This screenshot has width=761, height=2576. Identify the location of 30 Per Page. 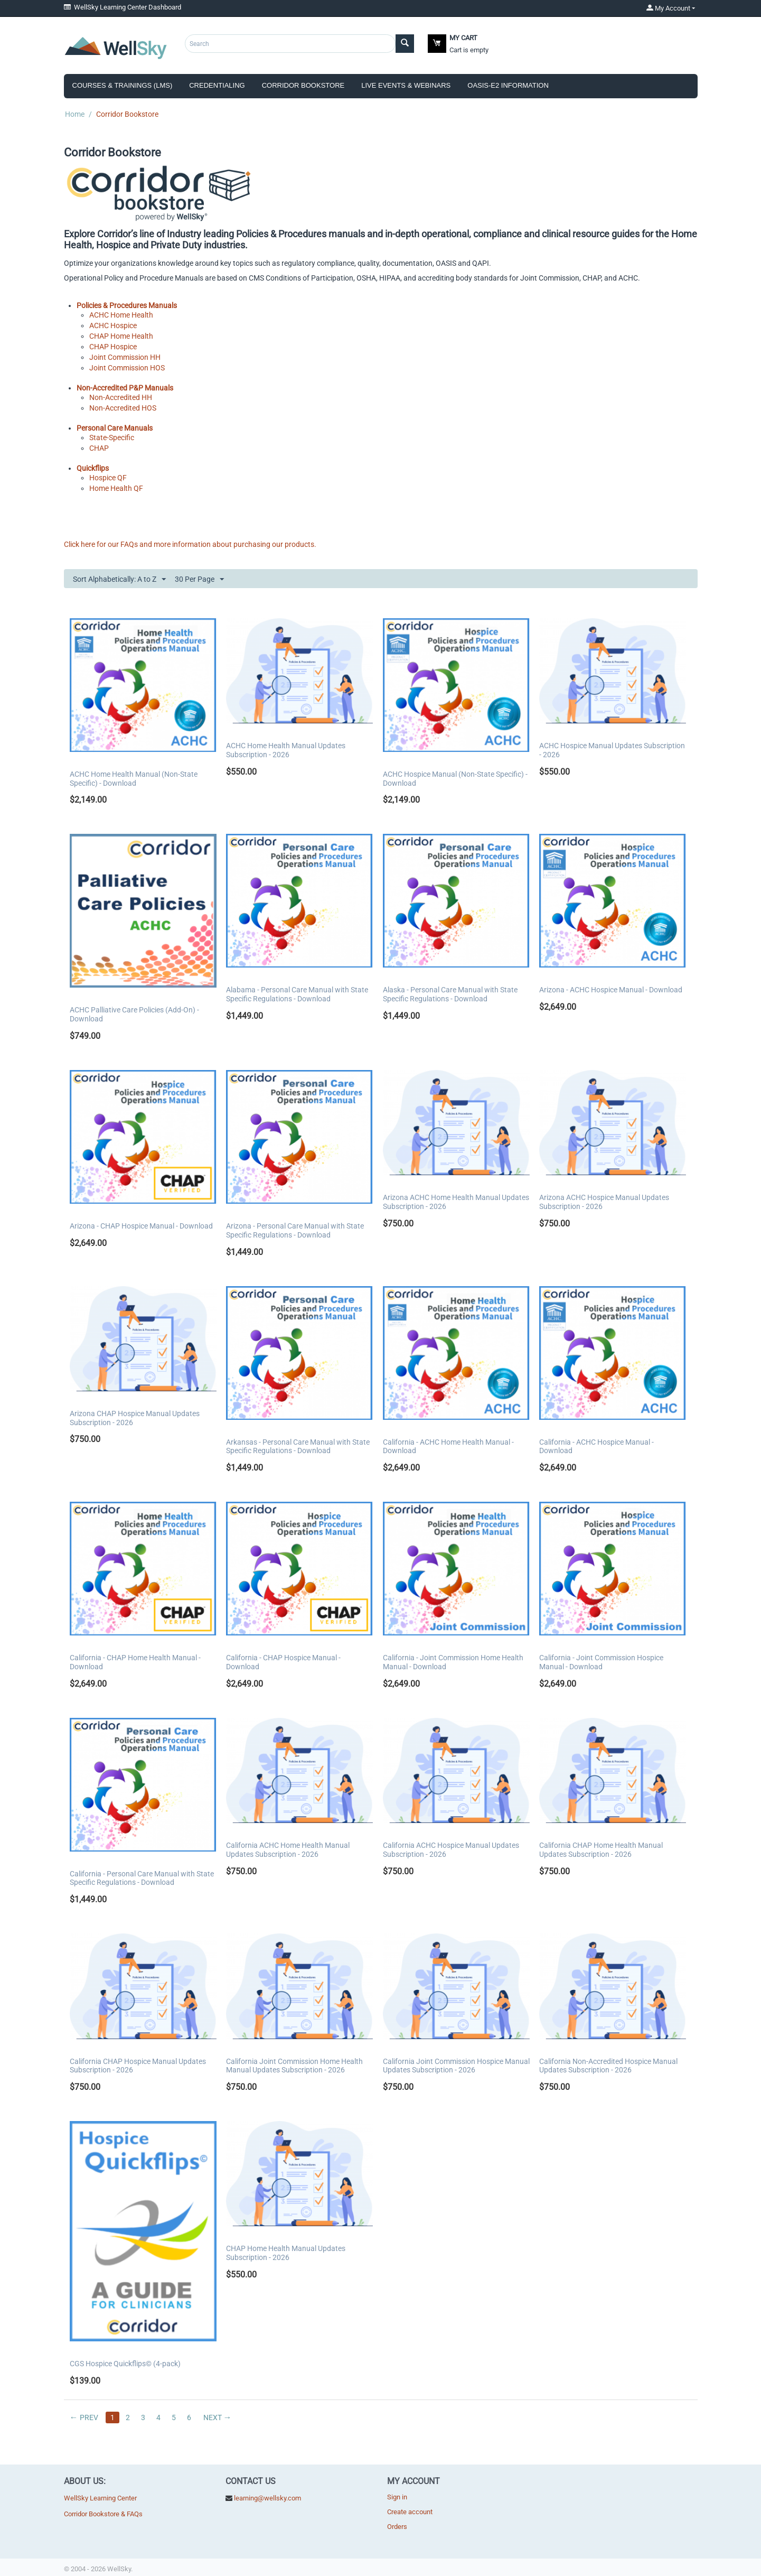
(199, 579).